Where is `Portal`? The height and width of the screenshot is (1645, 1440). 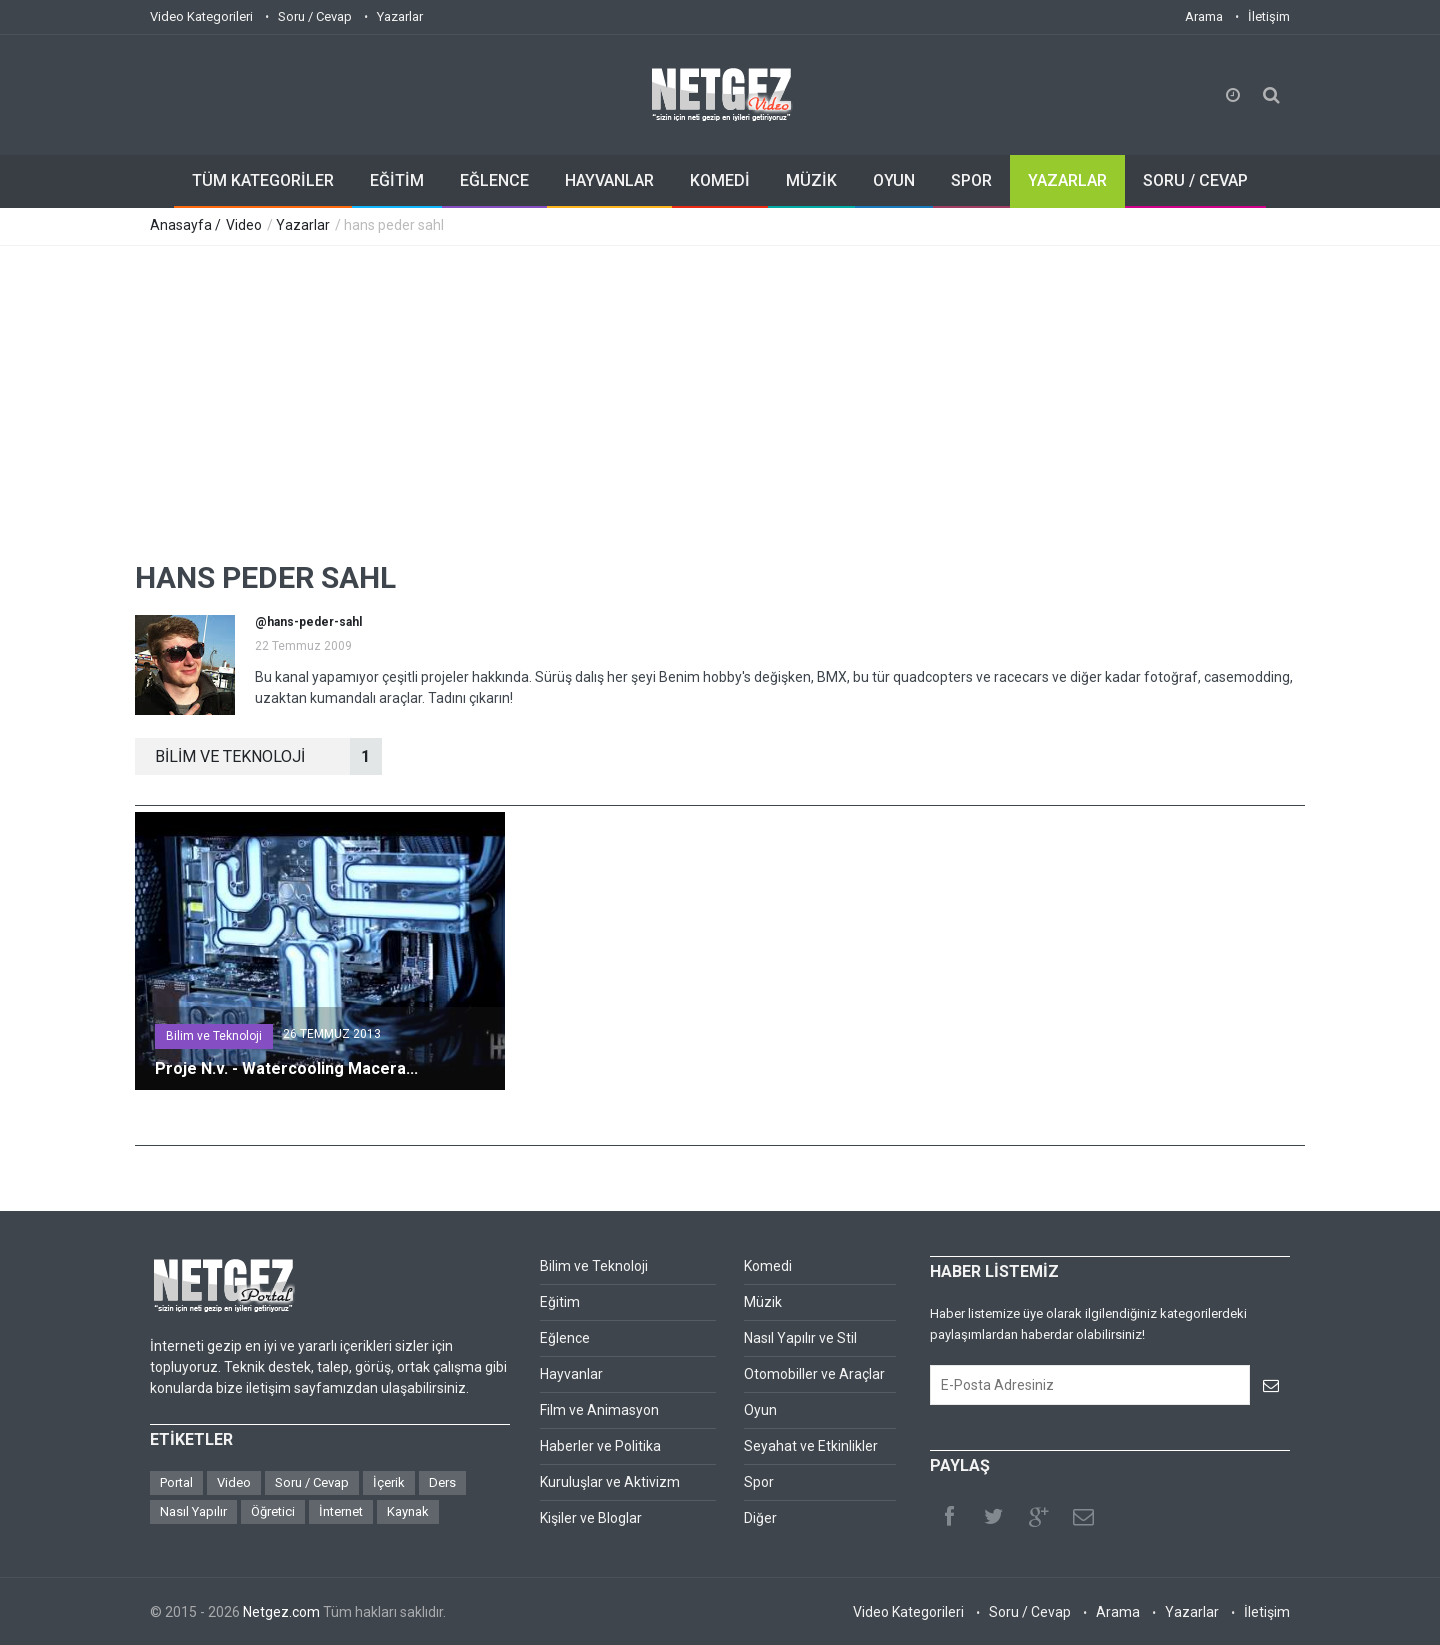 Portal is located at coordinates (176, 1482).